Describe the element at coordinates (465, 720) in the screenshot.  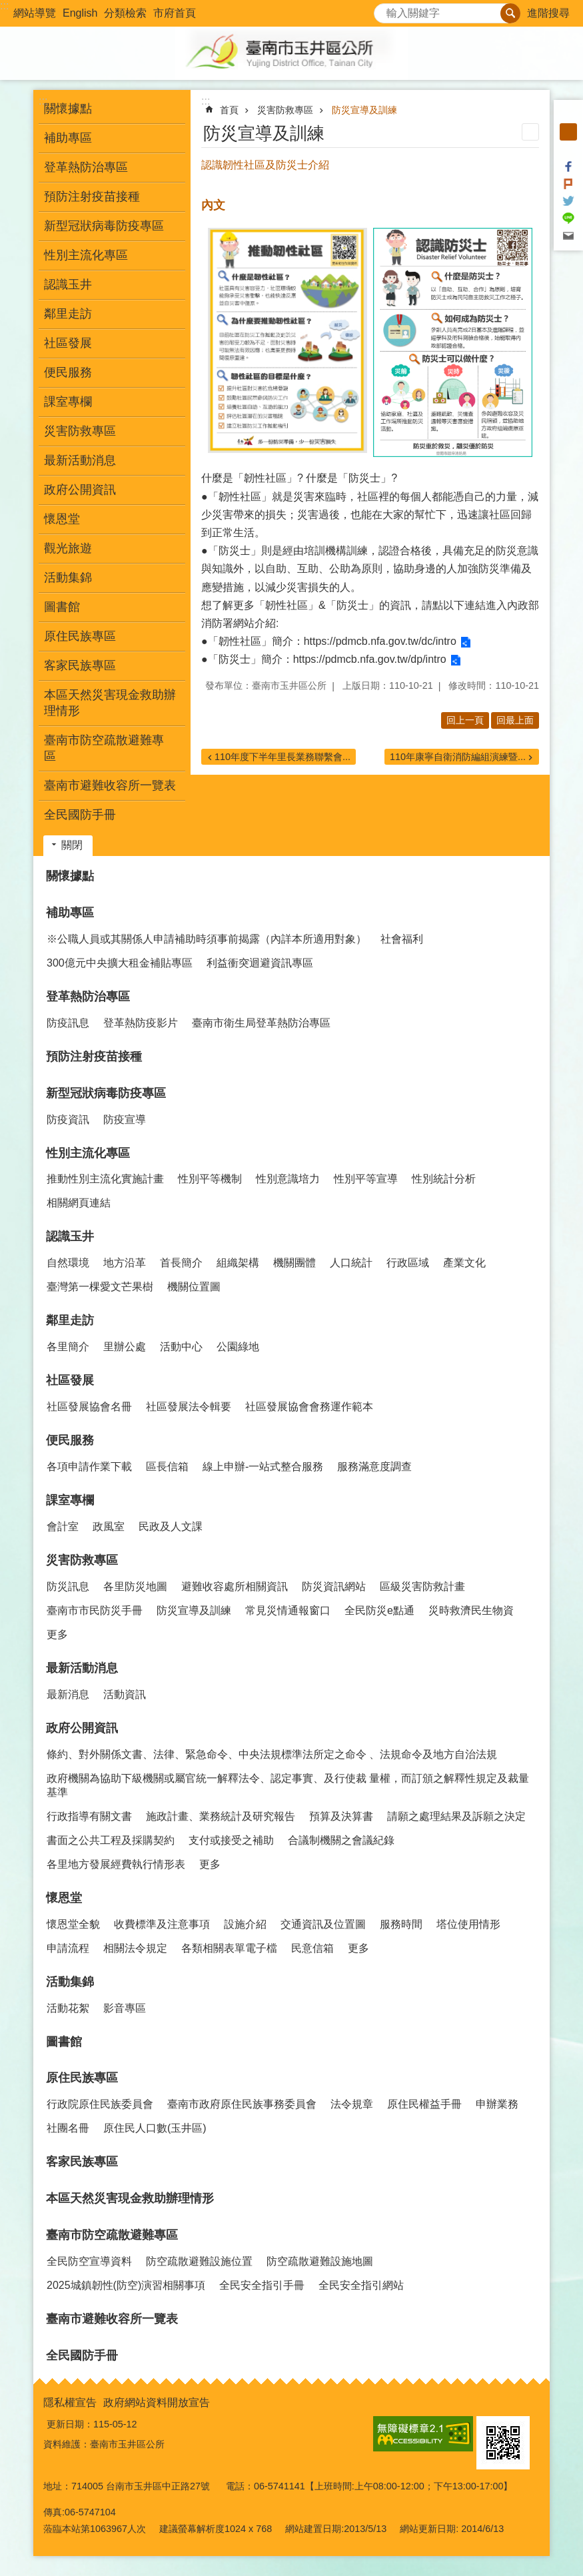
I see `回上一頁` at that location.